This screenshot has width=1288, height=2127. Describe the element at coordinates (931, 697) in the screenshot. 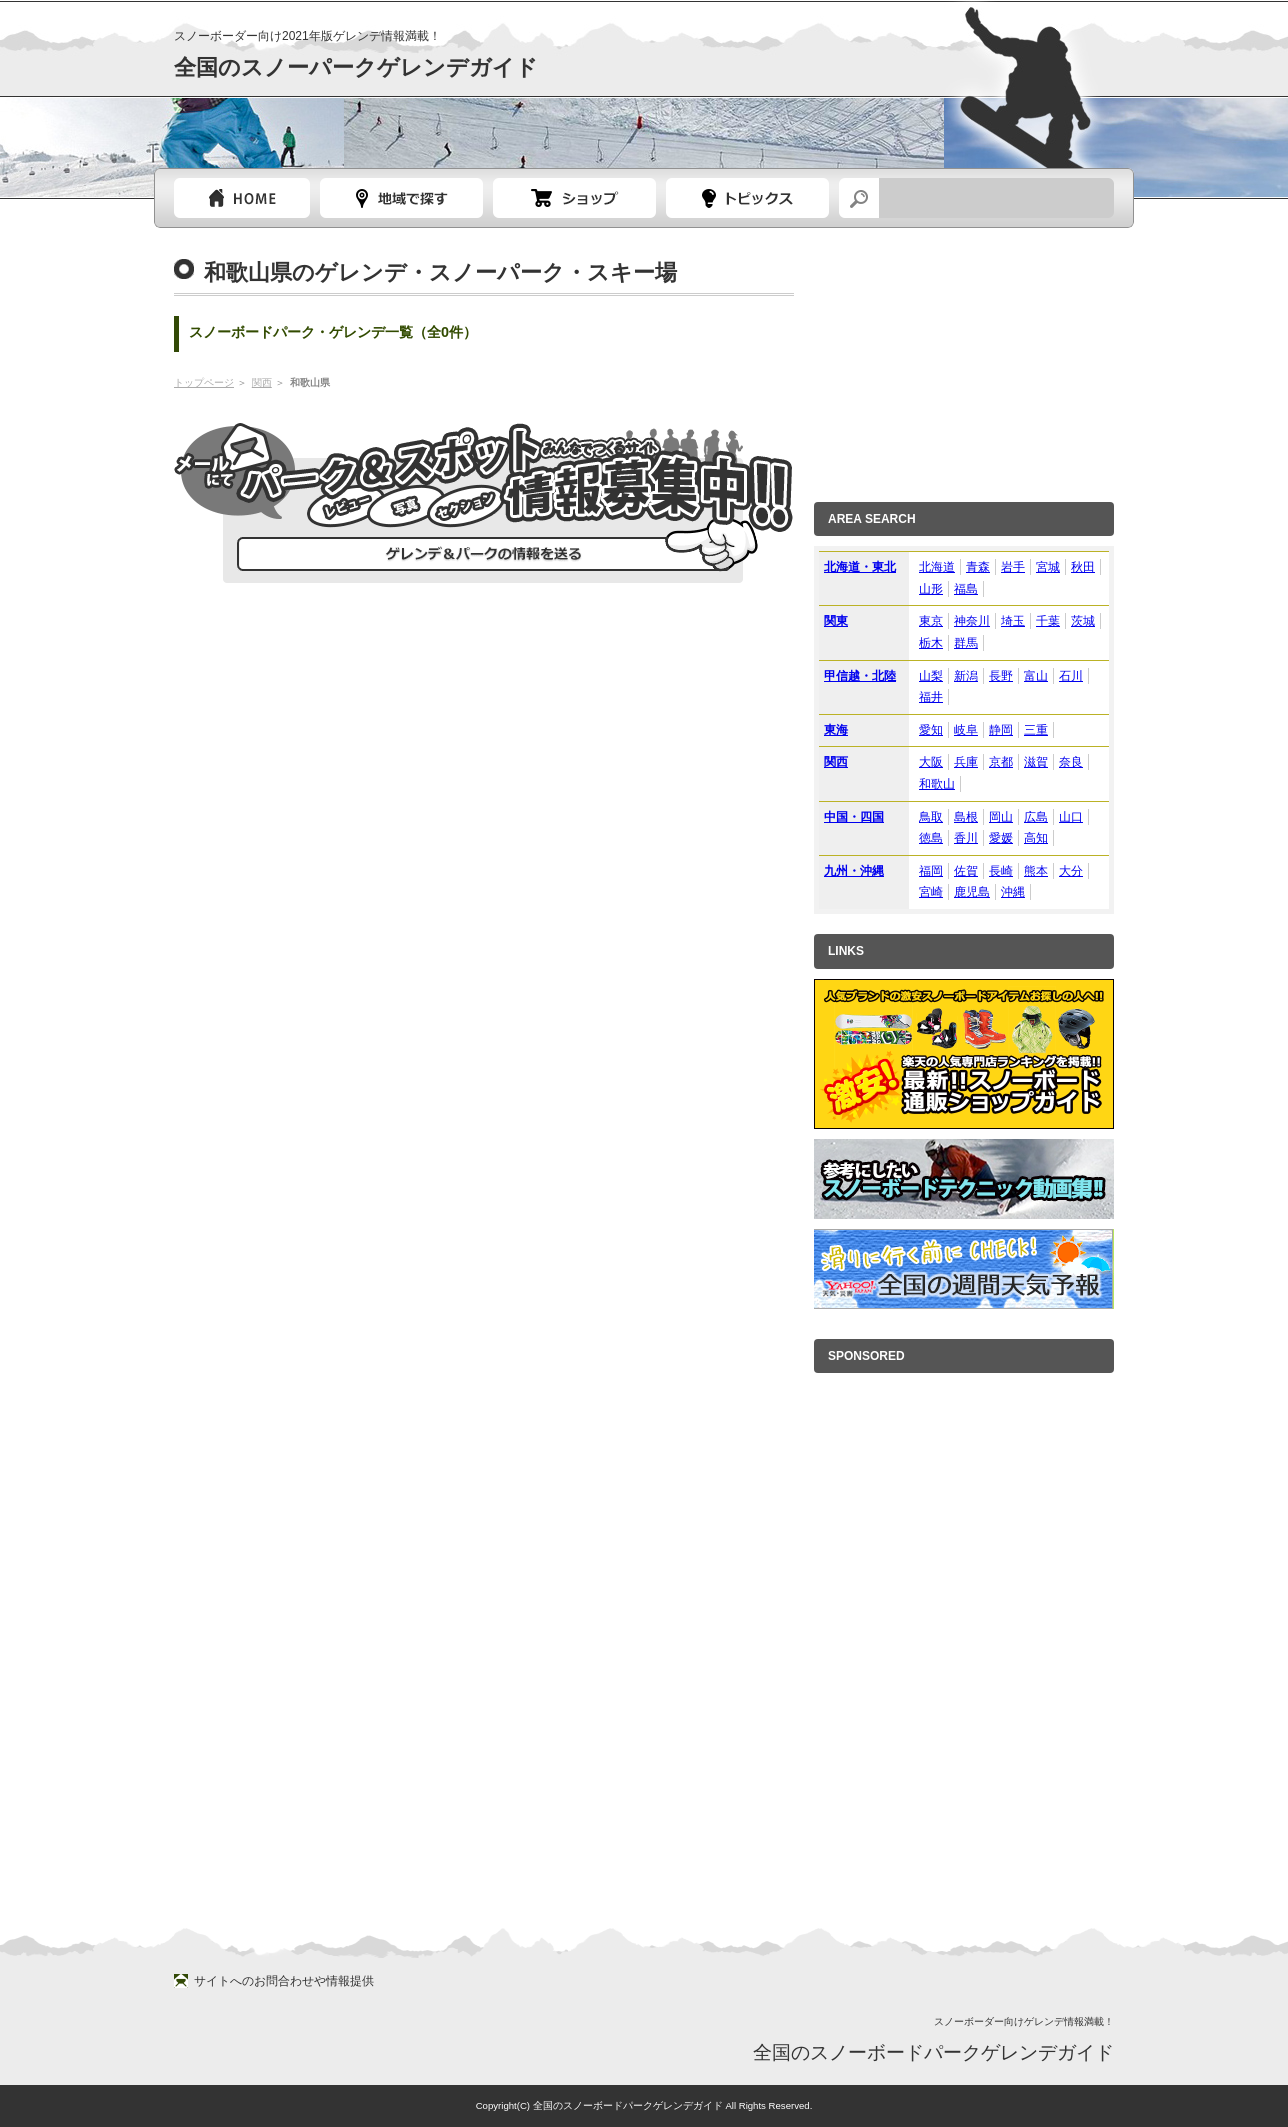

I see `福井` at that location.